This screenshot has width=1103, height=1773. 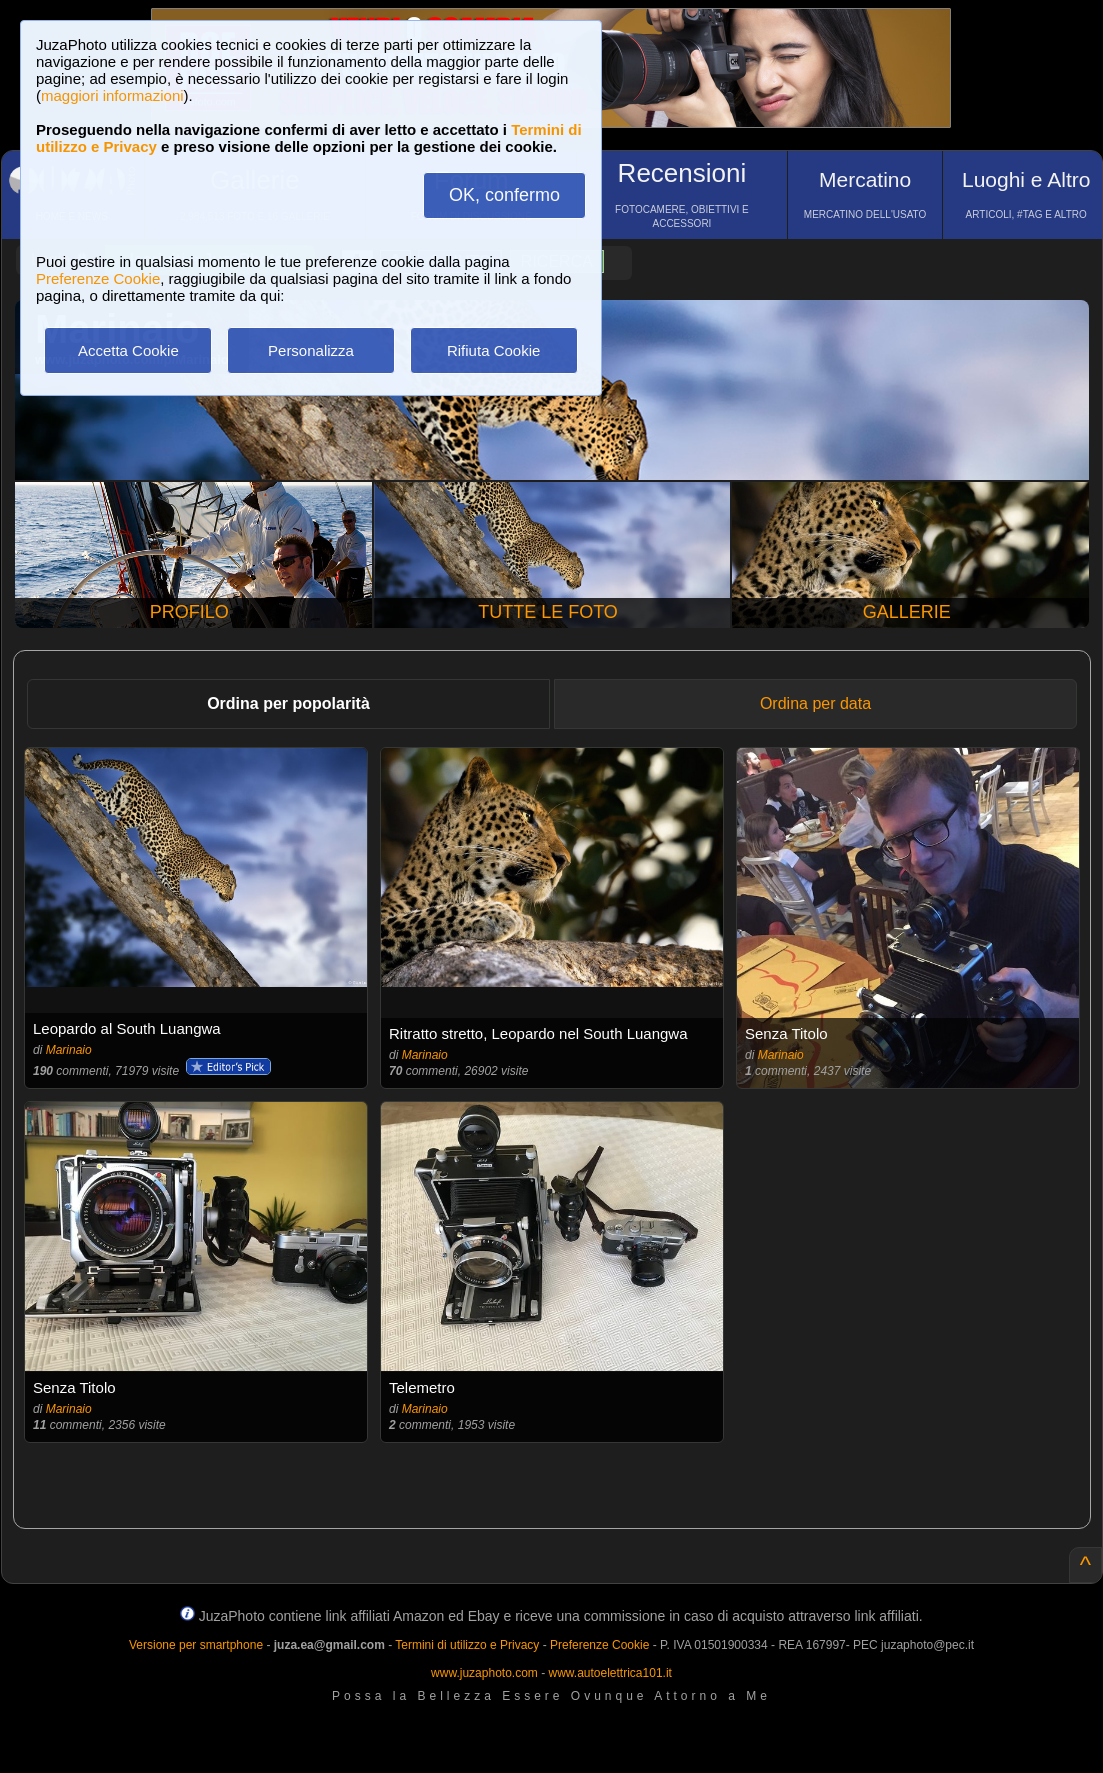 I want to click on Termini di utilizzo e Privacy, so click(x=467, y=1645).